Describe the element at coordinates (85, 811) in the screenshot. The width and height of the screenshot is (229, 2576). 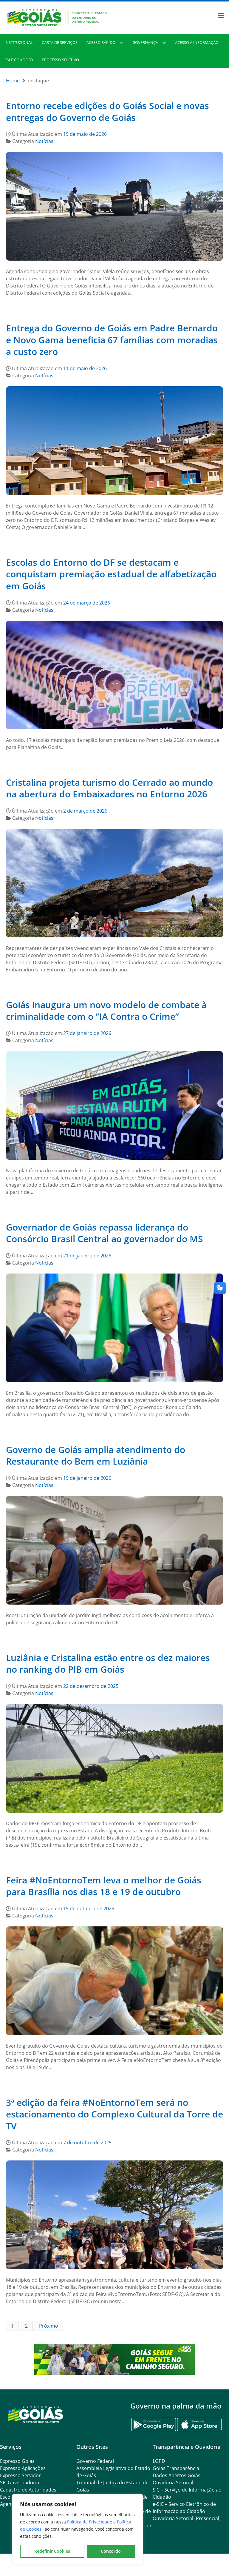
I see `2 de março de 2026` at that location.